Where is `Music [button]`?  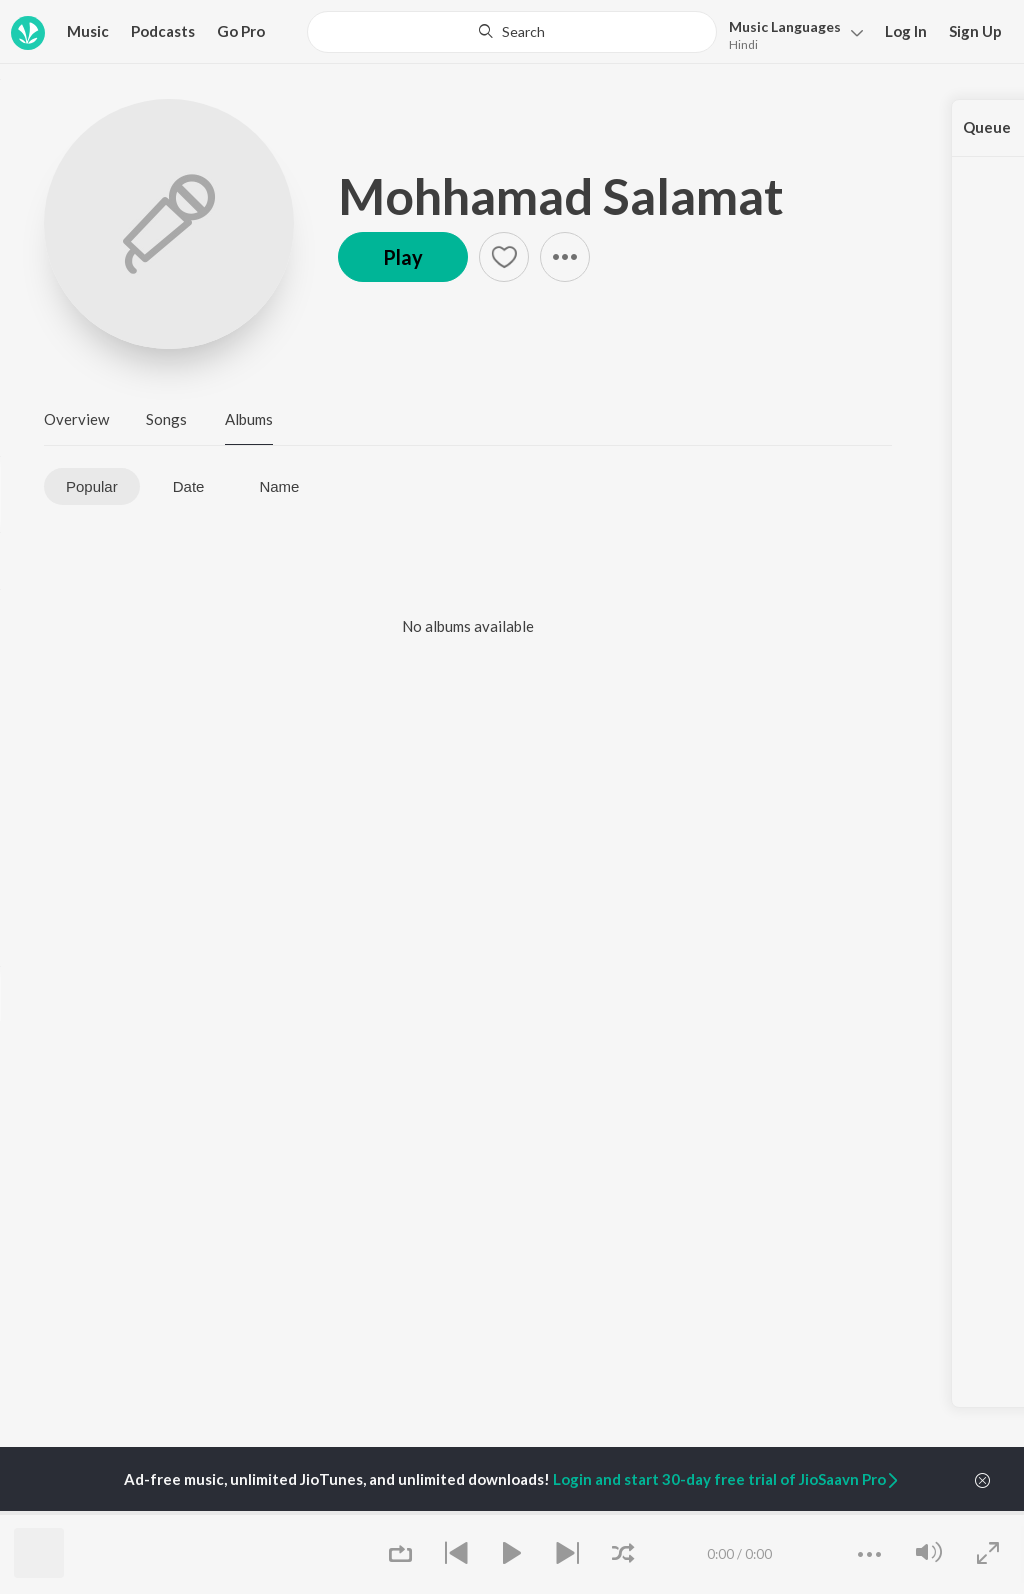
Music [button] is located at coordinates (88, 31).